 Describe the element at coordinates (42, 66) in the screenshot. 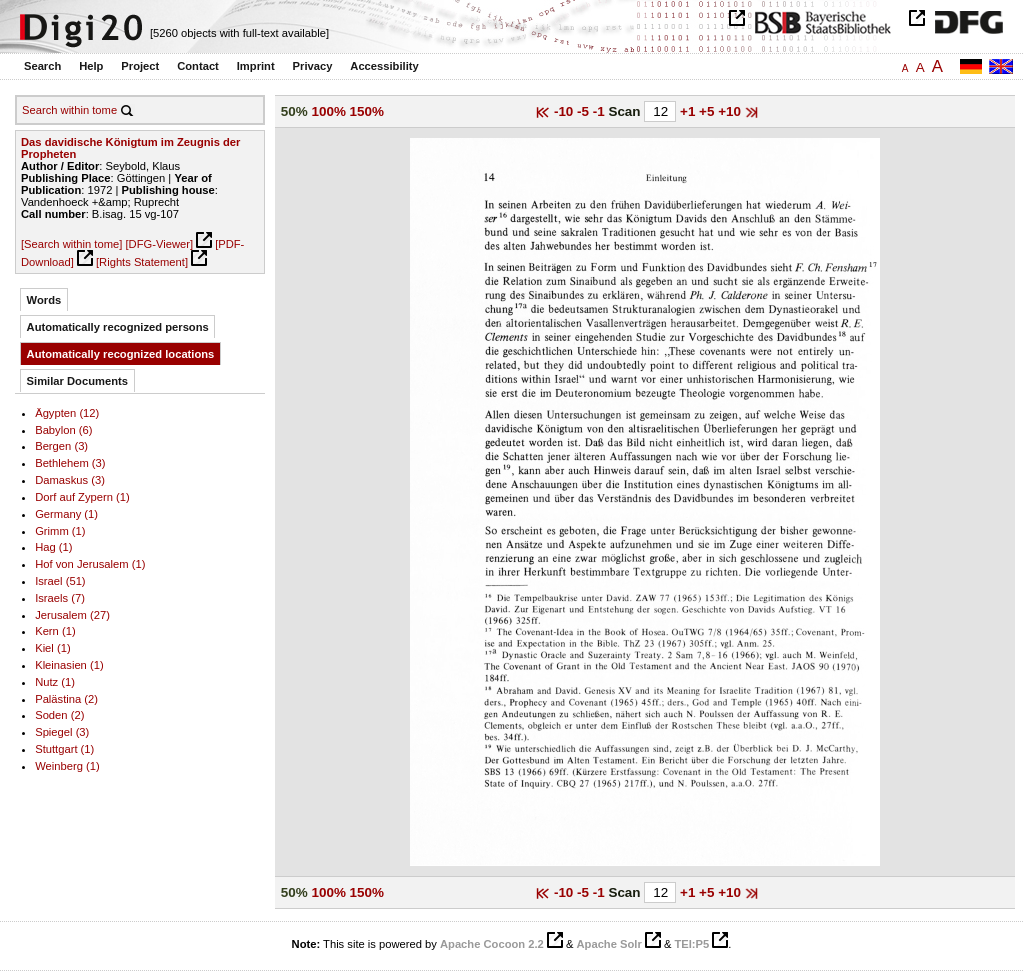

I see `Search` at that location.